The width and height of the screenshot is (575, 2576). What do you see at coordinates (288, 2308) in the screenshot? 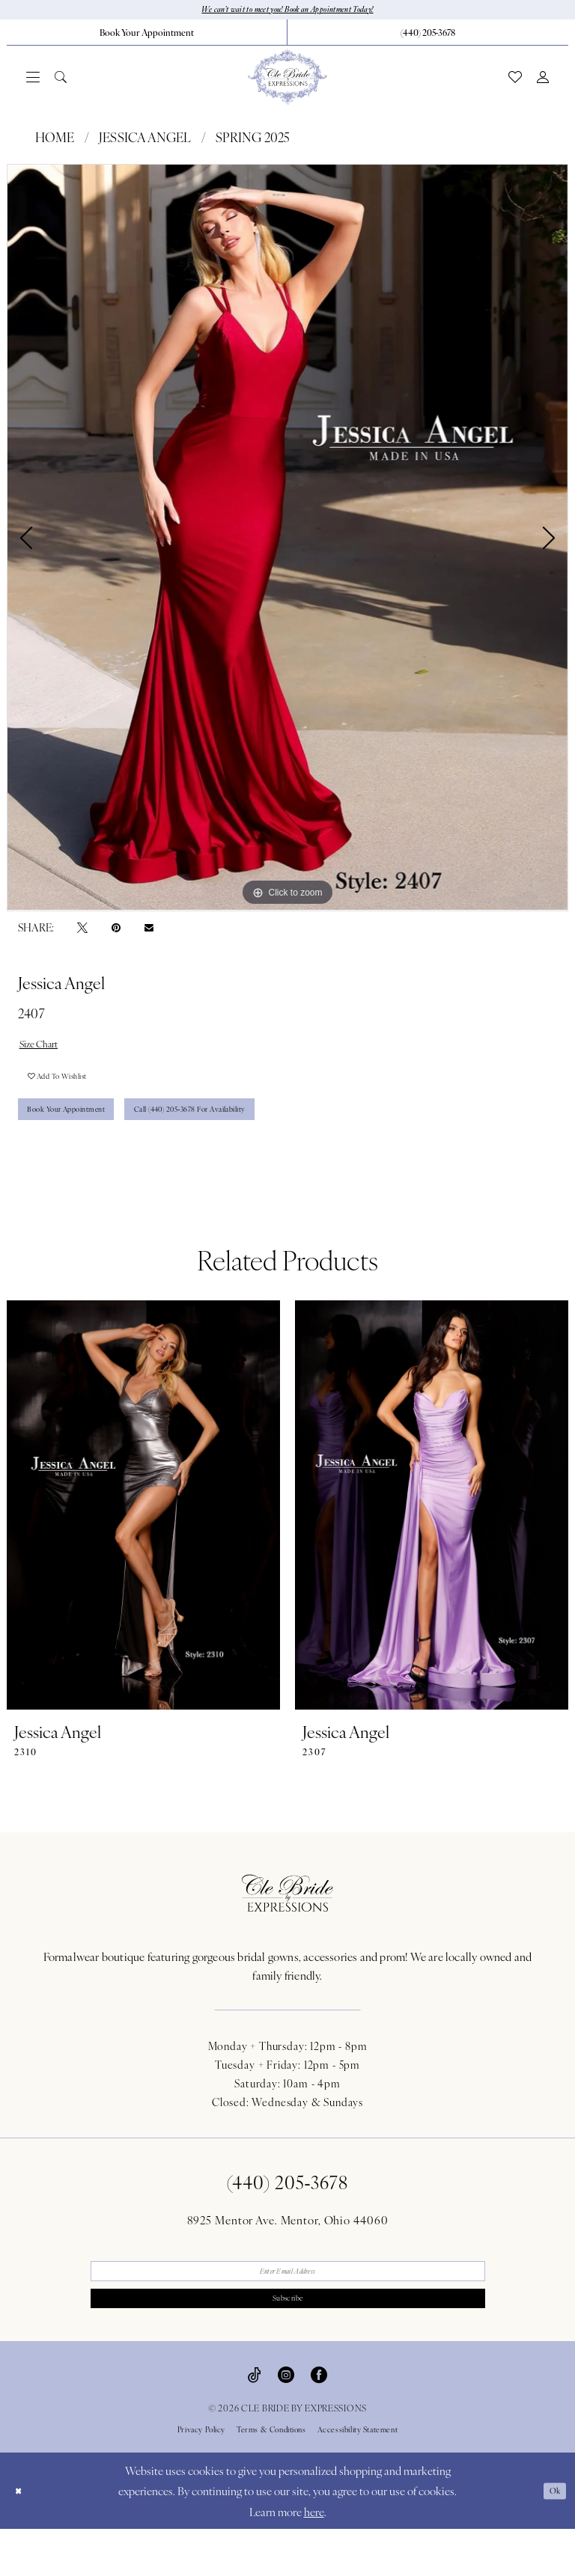
I see `[Enter email]` at bounding box center [288, 2308].